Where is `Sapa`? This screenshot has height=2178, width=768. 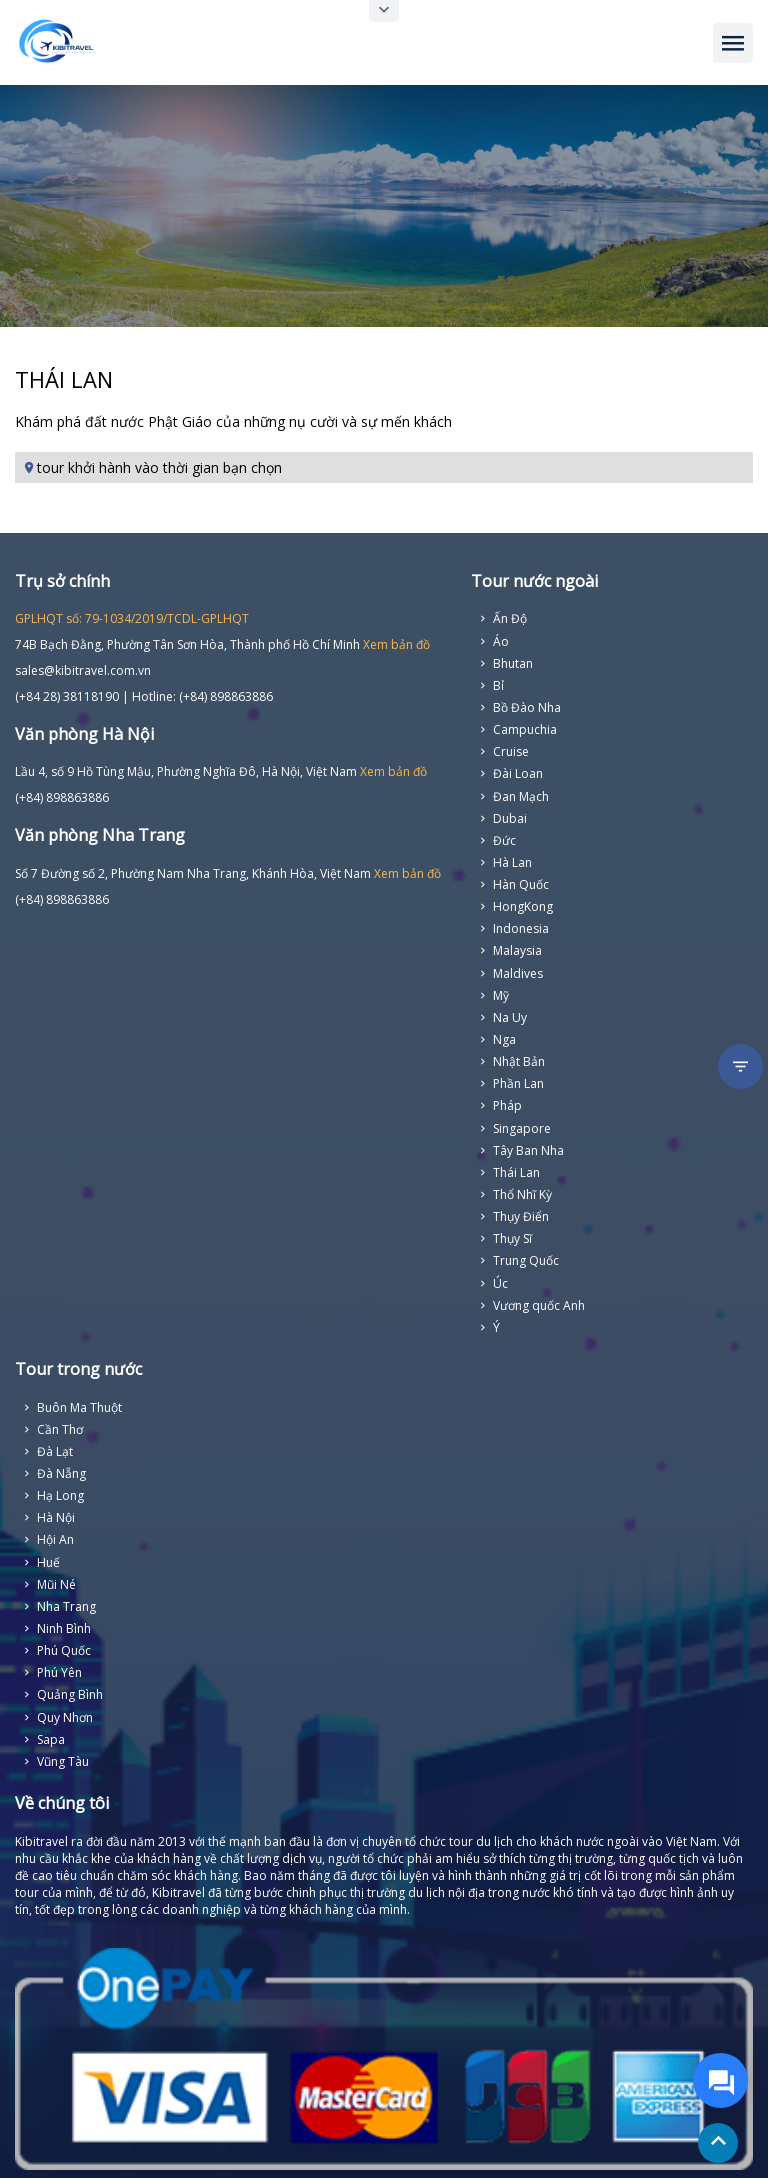
Sapa is located at coordinates (51, 1739).